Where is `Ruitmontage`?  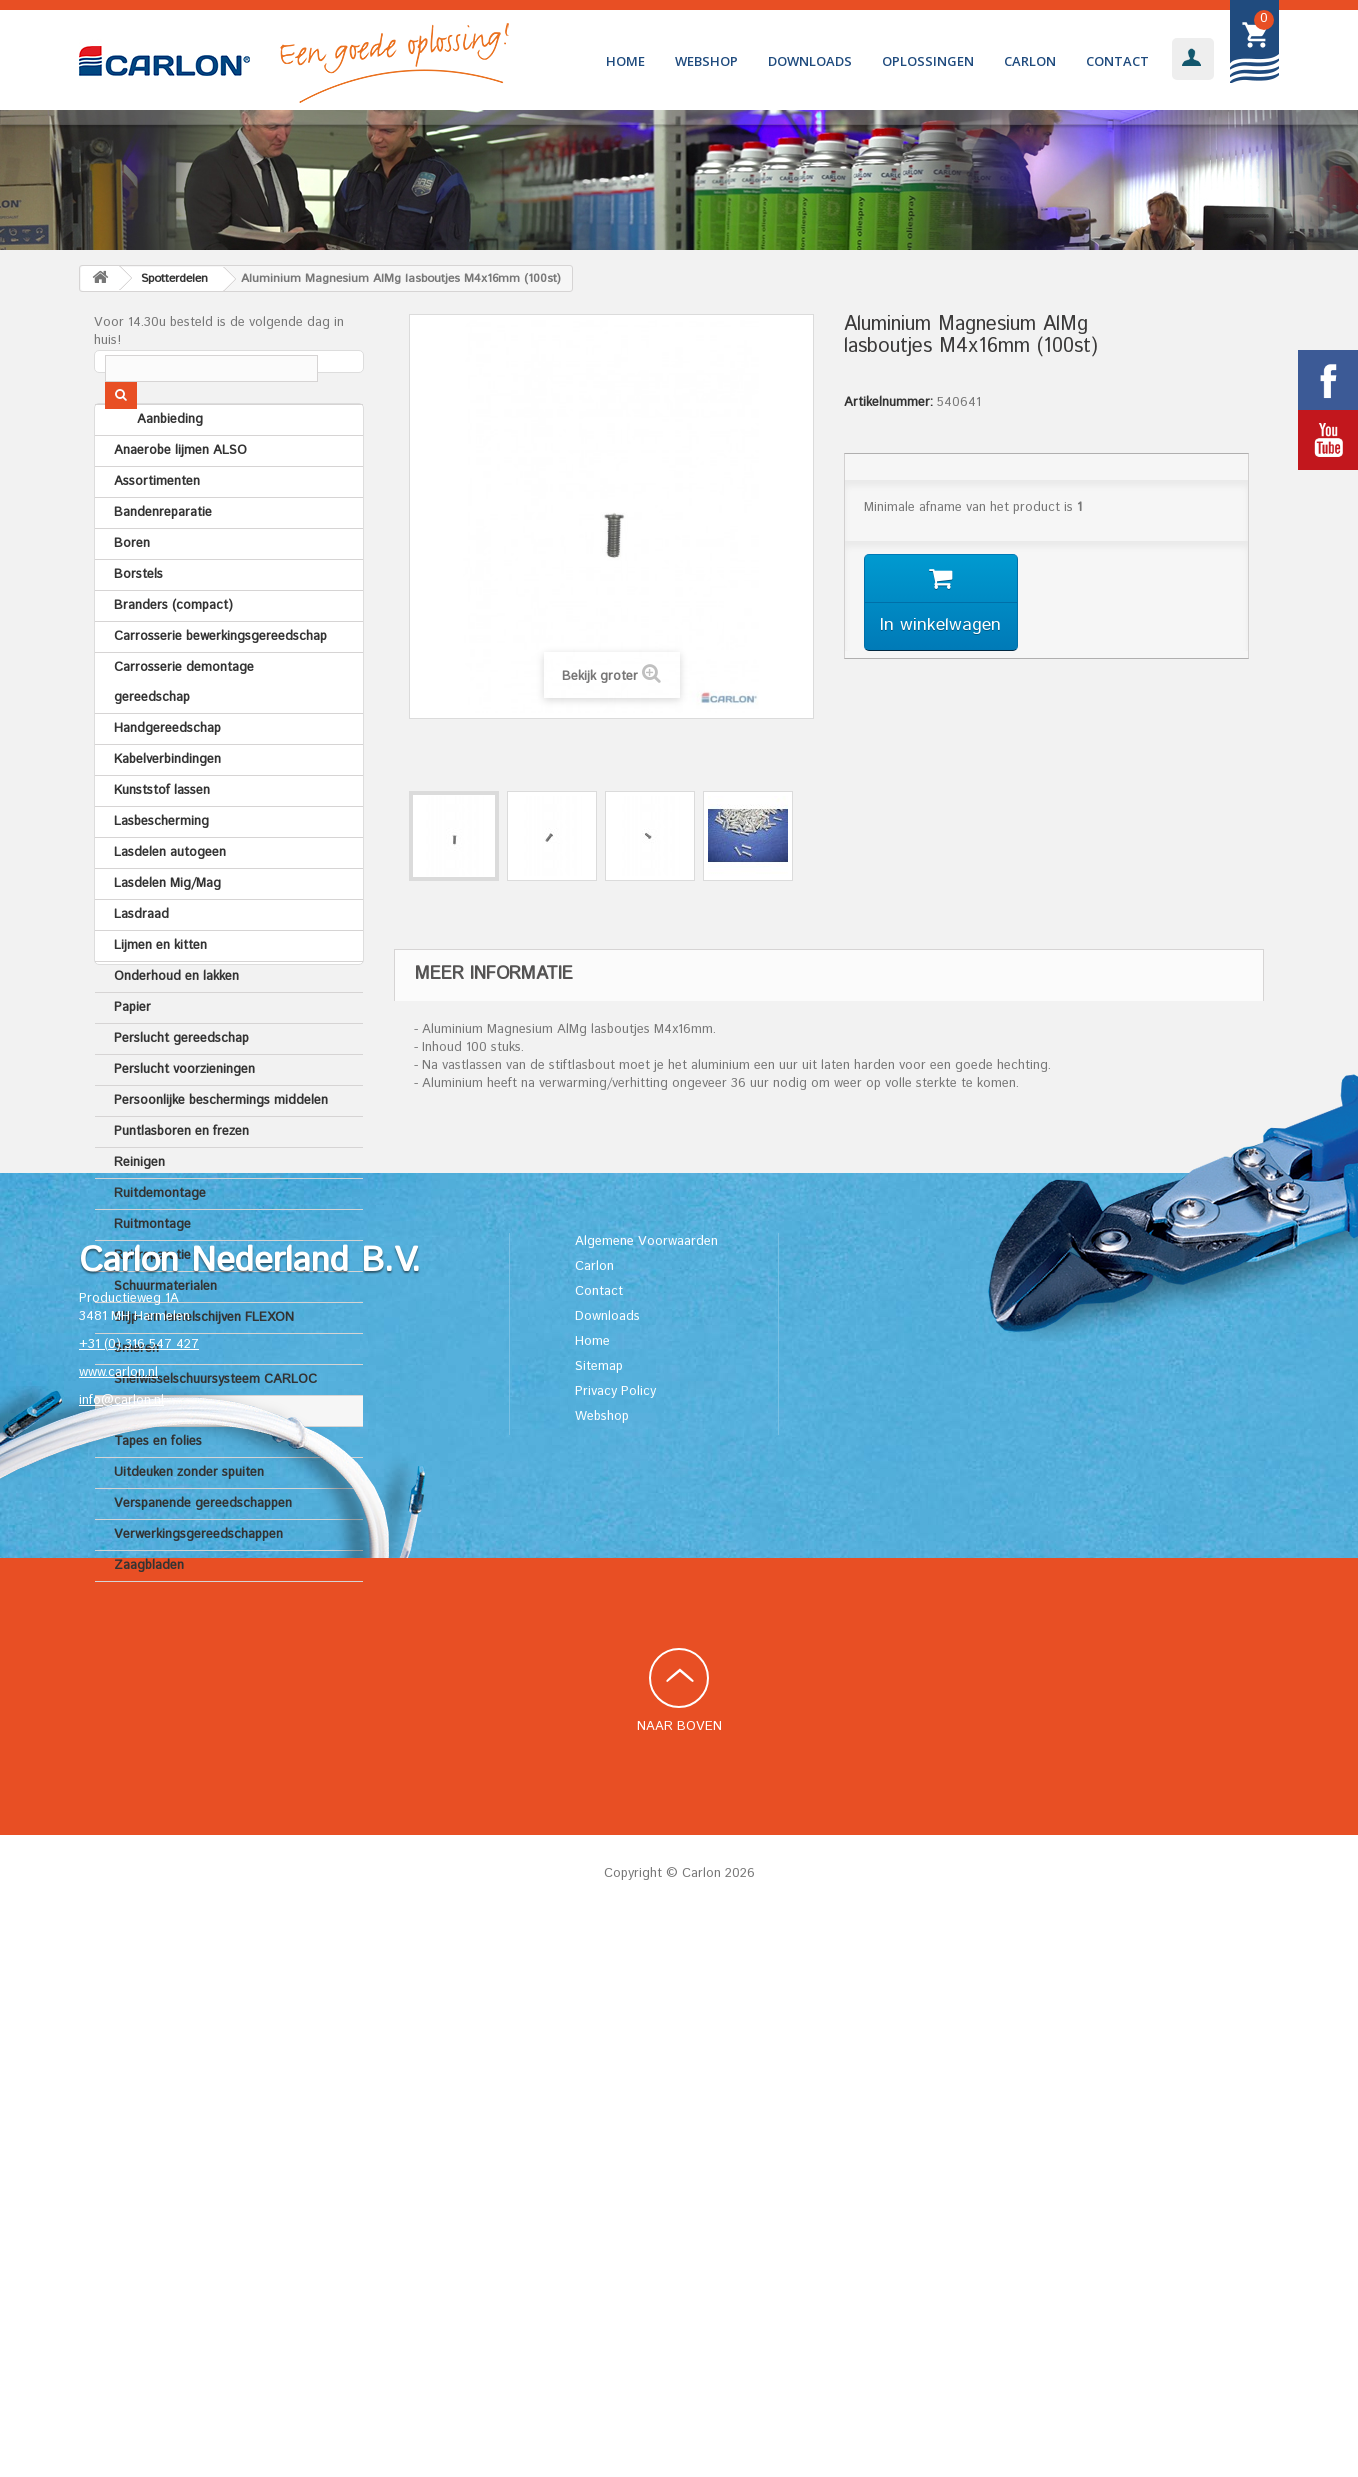
Ruitmontage is located at coordinates (152, 1277).